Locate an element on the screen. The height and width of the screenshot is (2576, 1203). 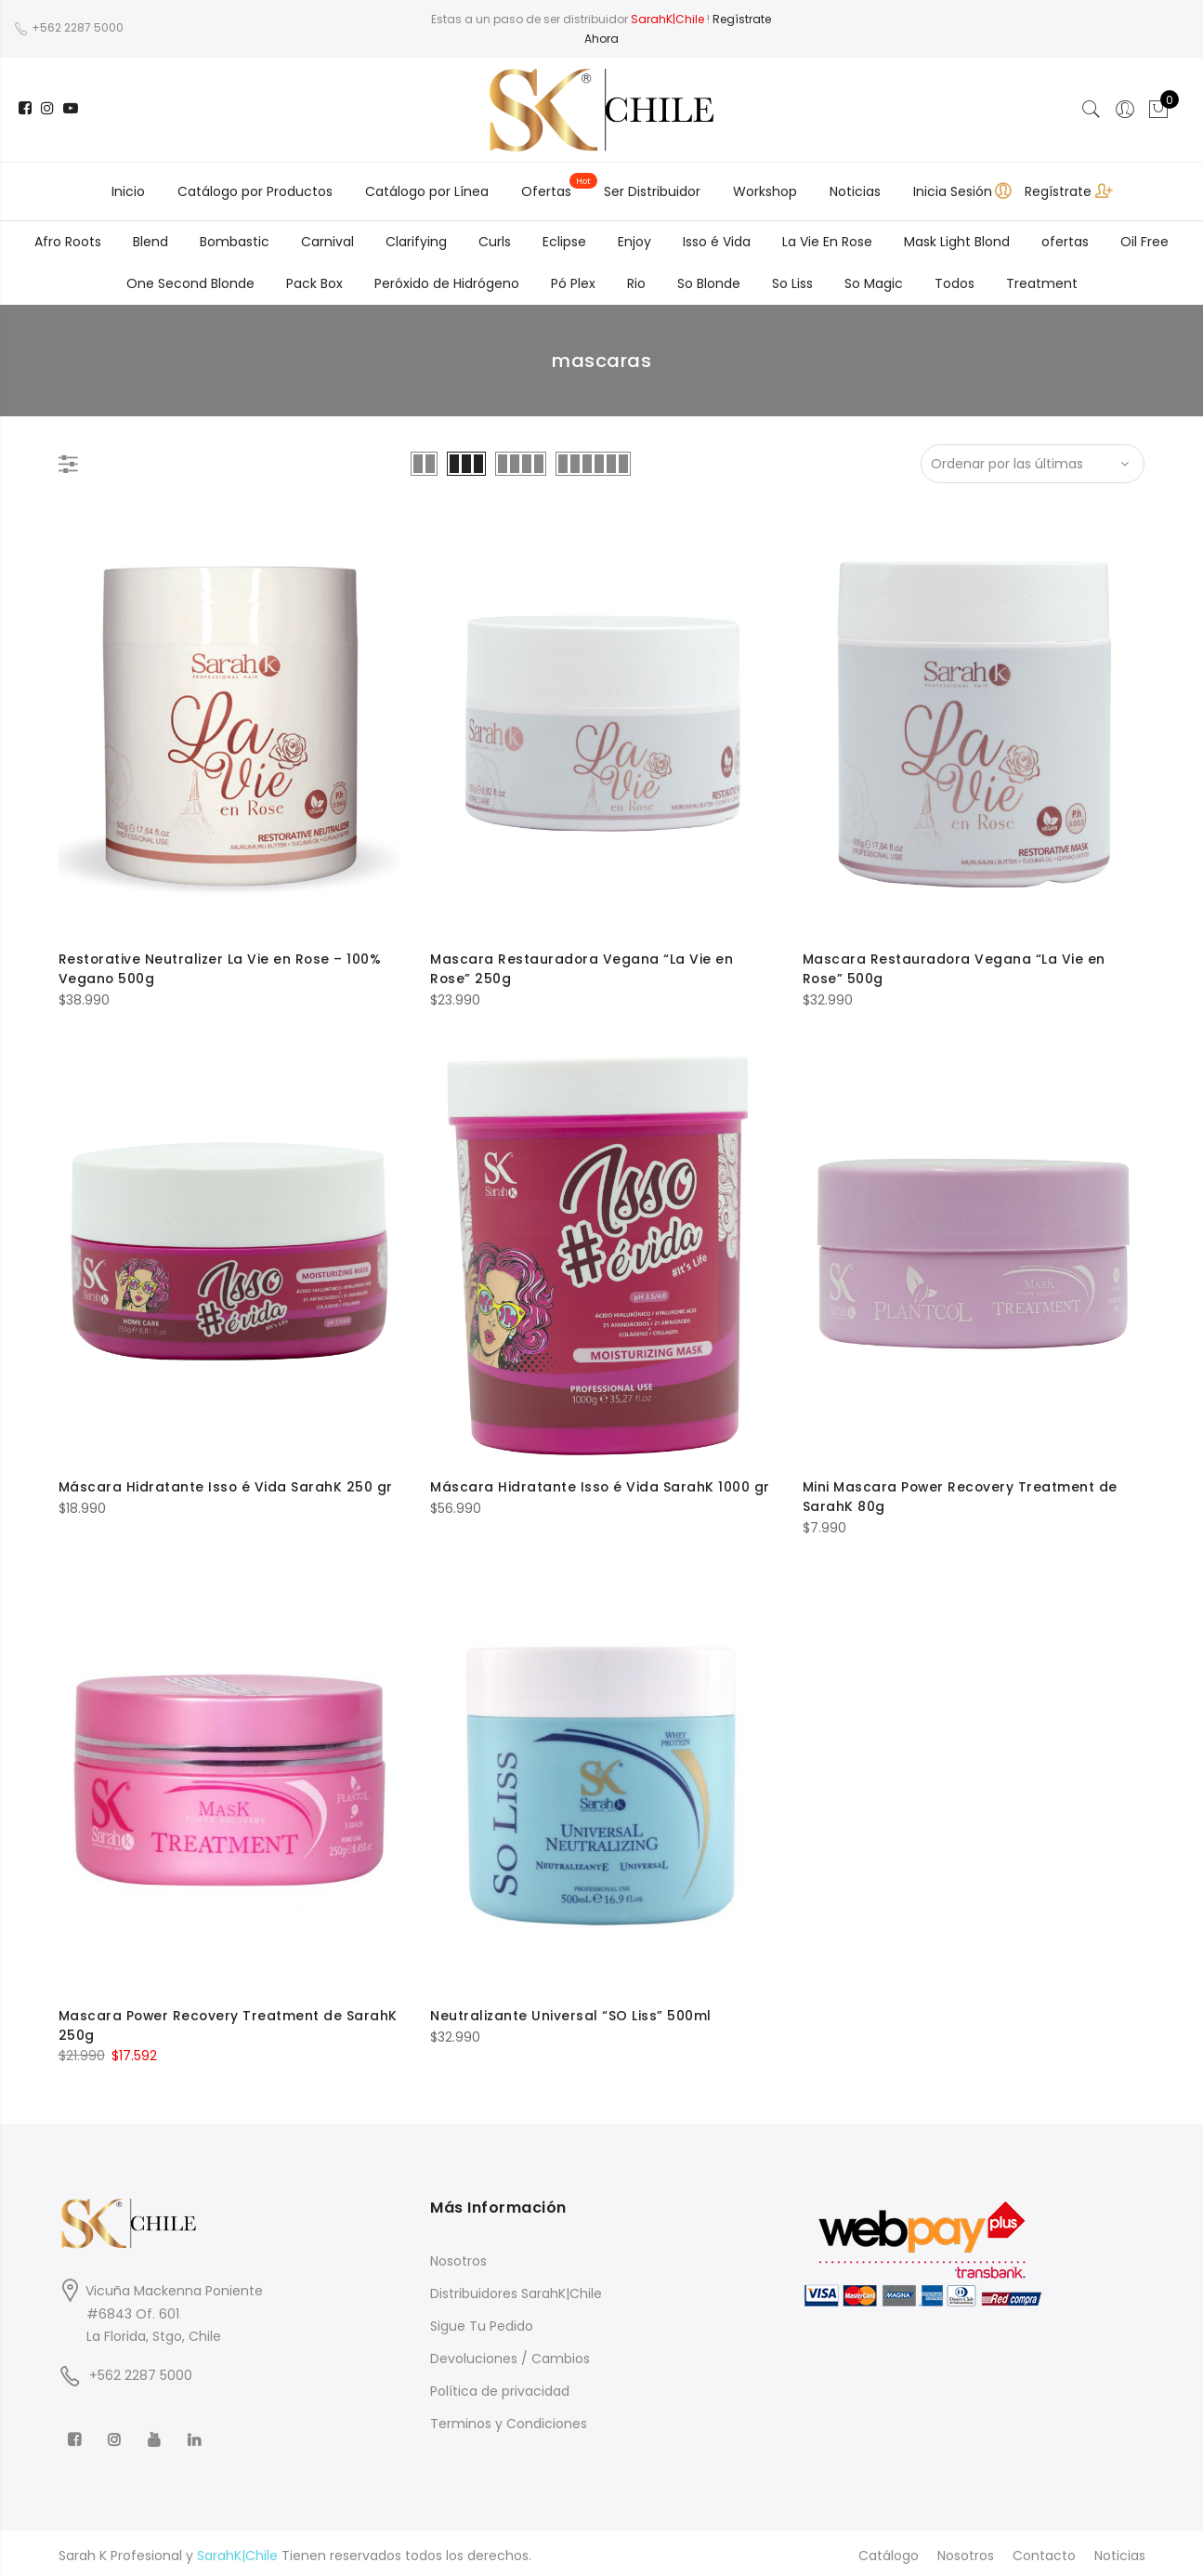
Sigue Tu Pedido is located at coordinates (481, 2321).